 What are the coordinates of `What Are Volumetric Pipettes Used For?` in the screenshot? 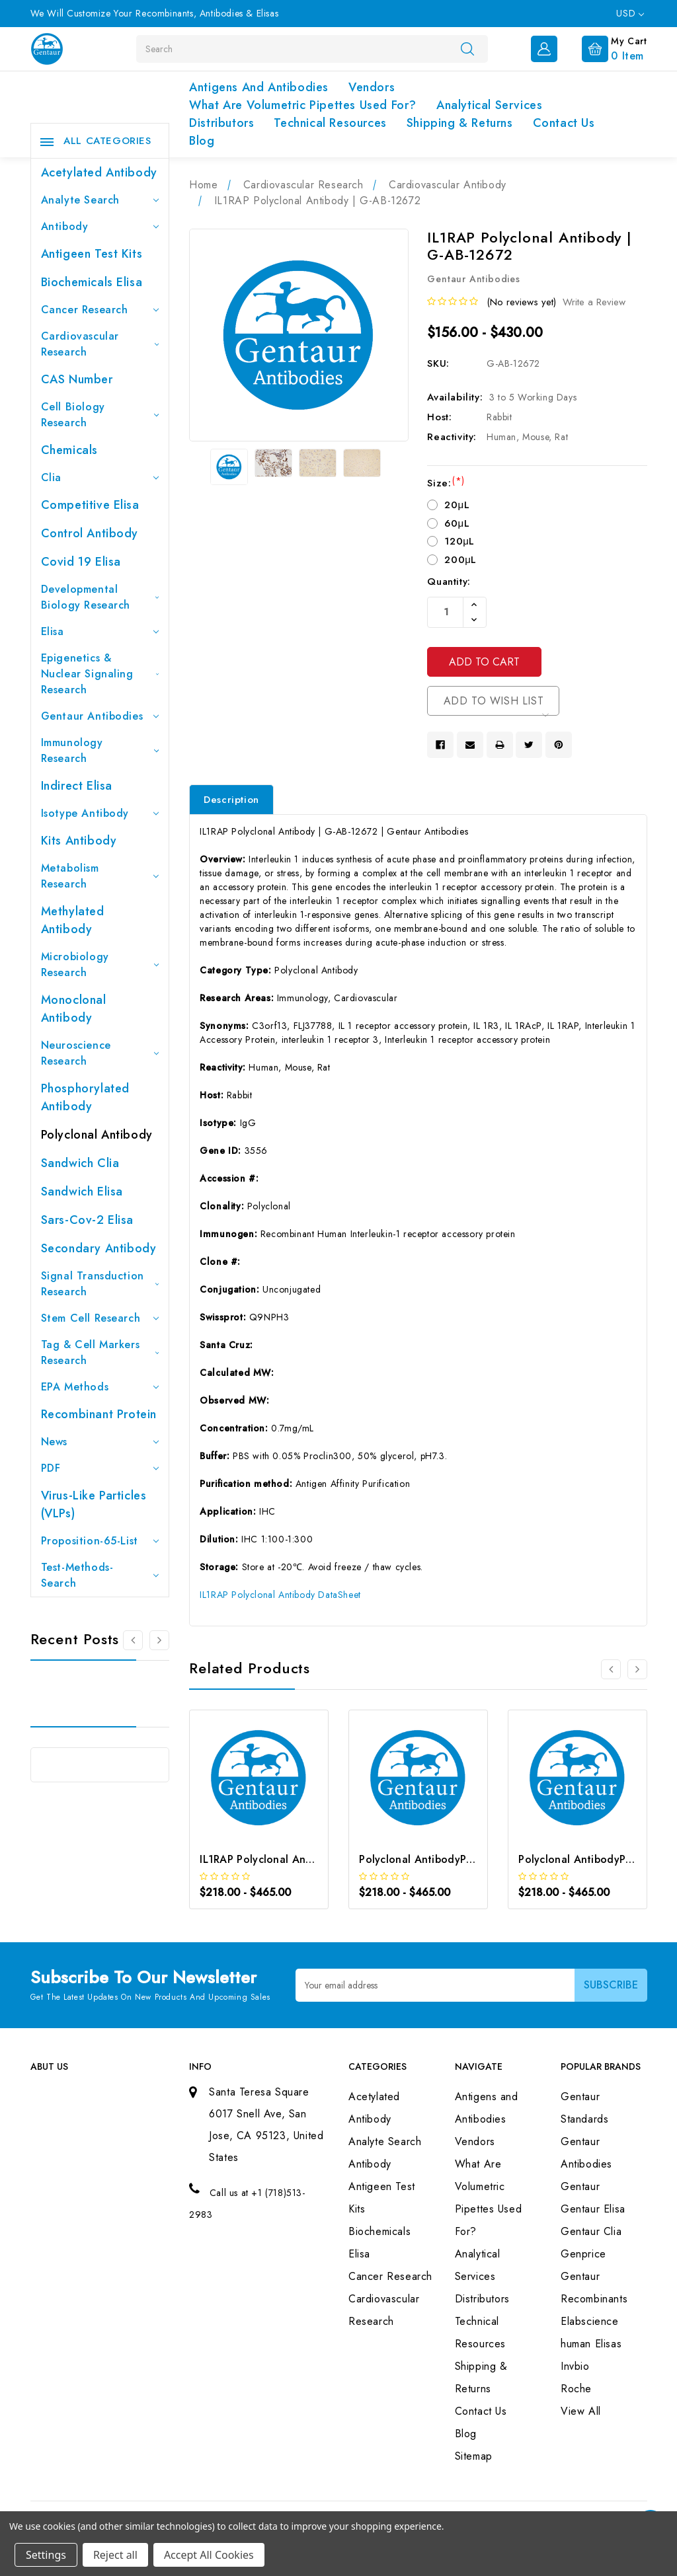 It's located at (303, 105).